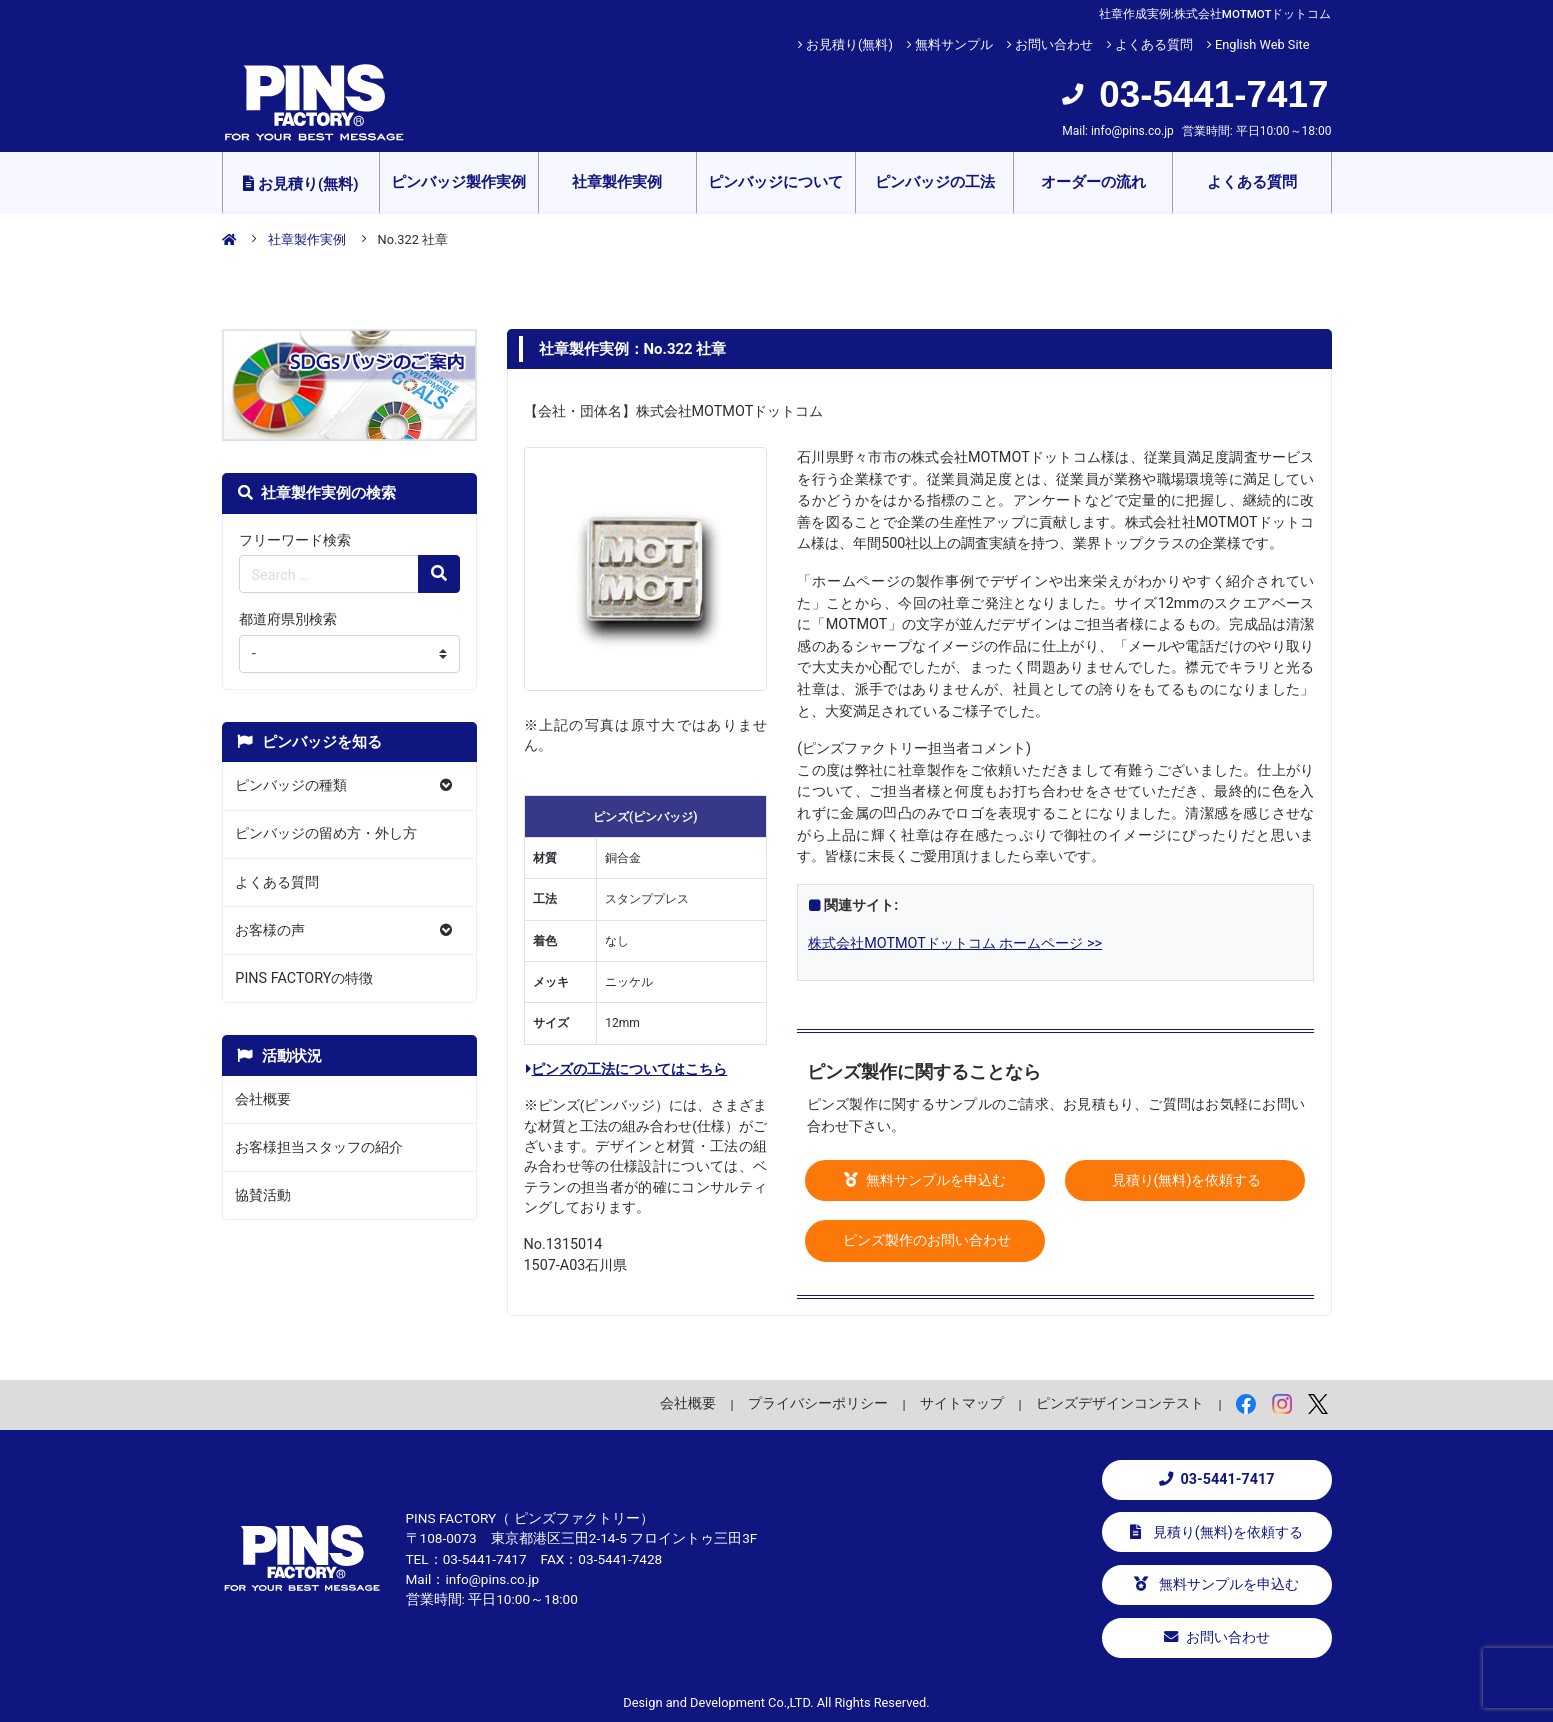  Describe the element at coordinates (954, 44) in the screenshot. I see `無料サンプル` at that location.